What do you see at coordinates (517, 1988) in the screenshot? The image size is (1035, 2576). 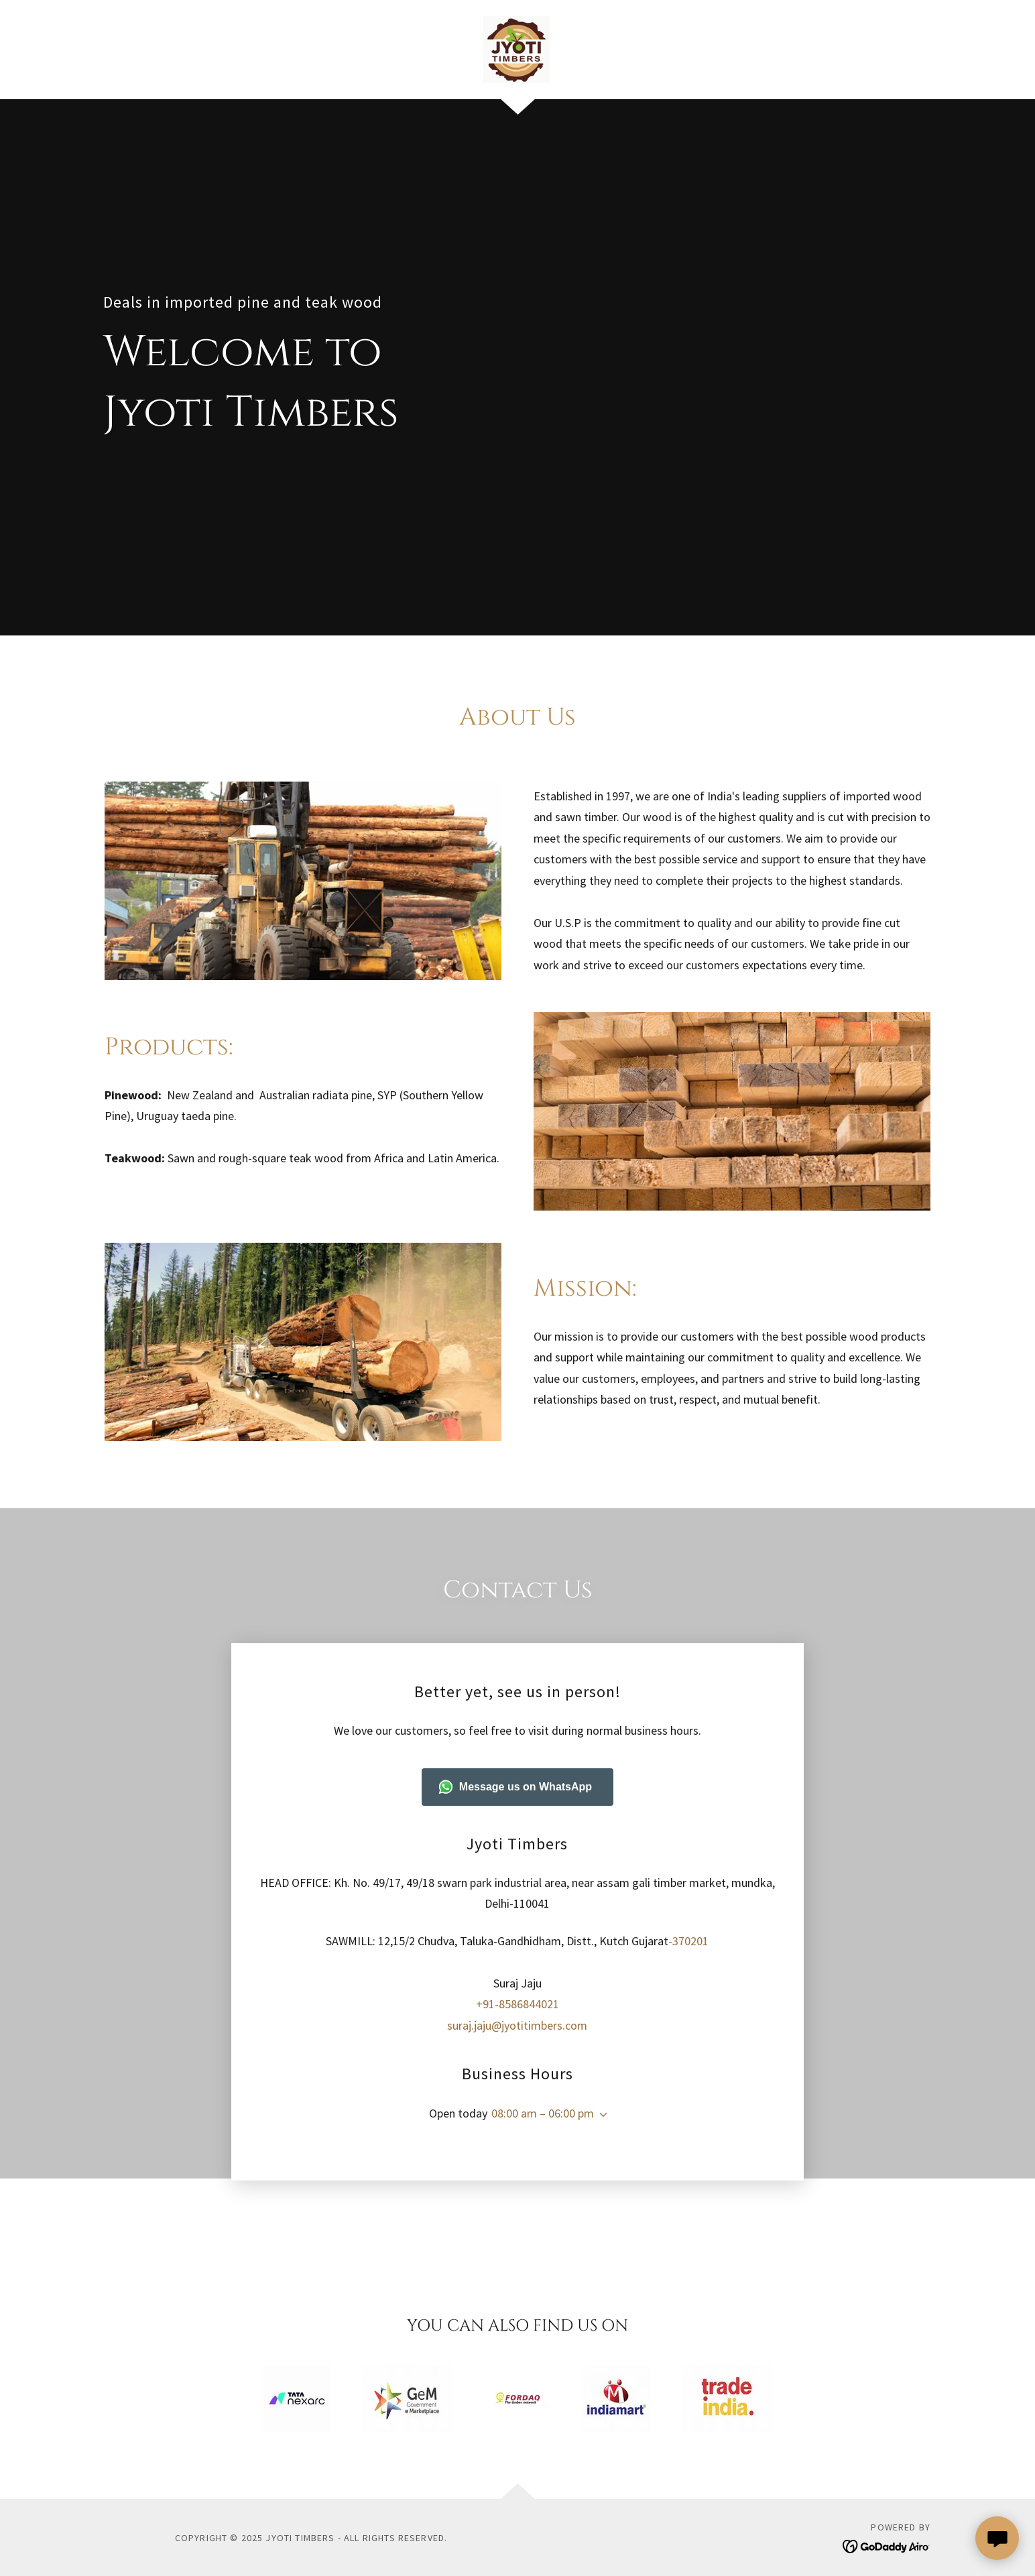 I see `suraj.jaju@jyotitimbers.com [link]` at bounding box center [517, 1988].